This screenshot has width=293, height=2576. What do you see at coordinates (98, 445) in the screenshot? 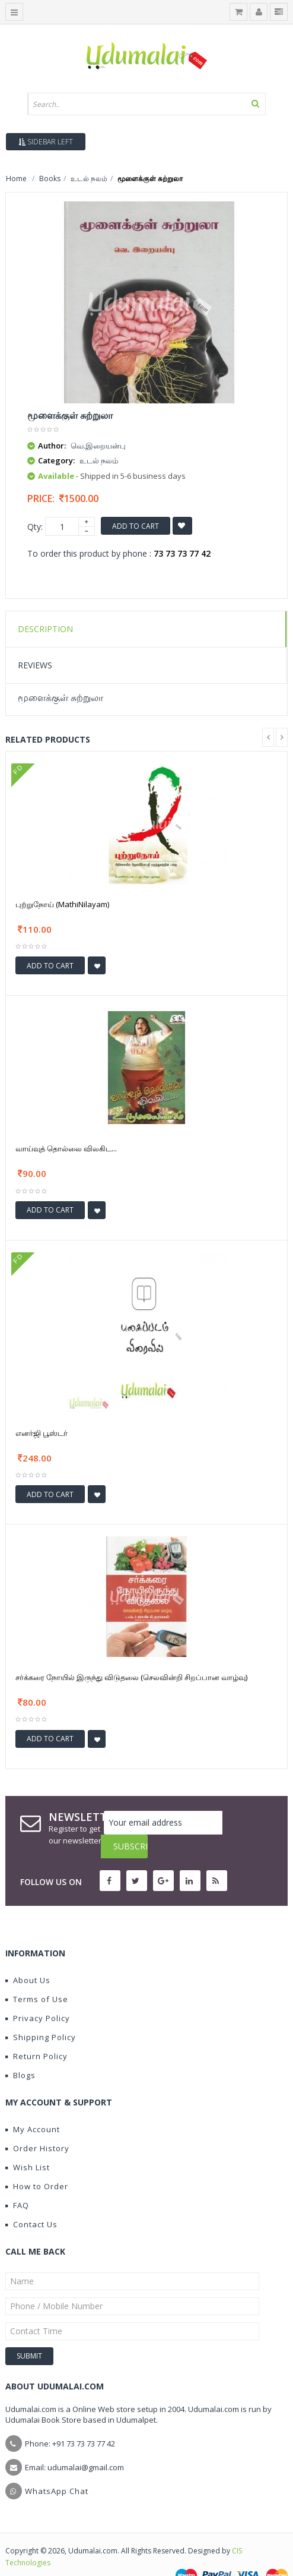
I see `வெ.இறையன்பு` at bounding box center [98, 445].